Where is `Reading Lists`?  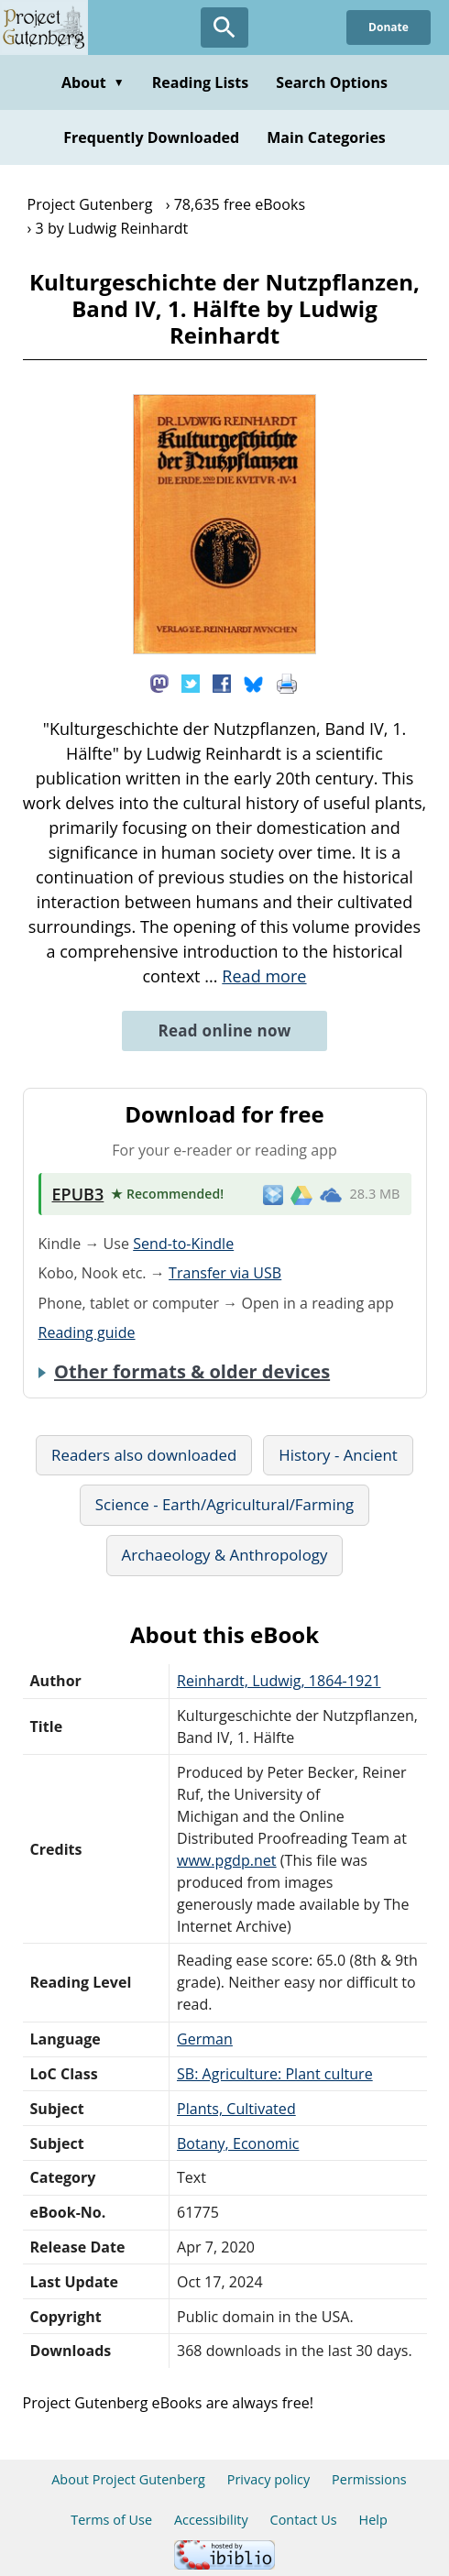 Reading Lists is located at coordinates (200, 82).